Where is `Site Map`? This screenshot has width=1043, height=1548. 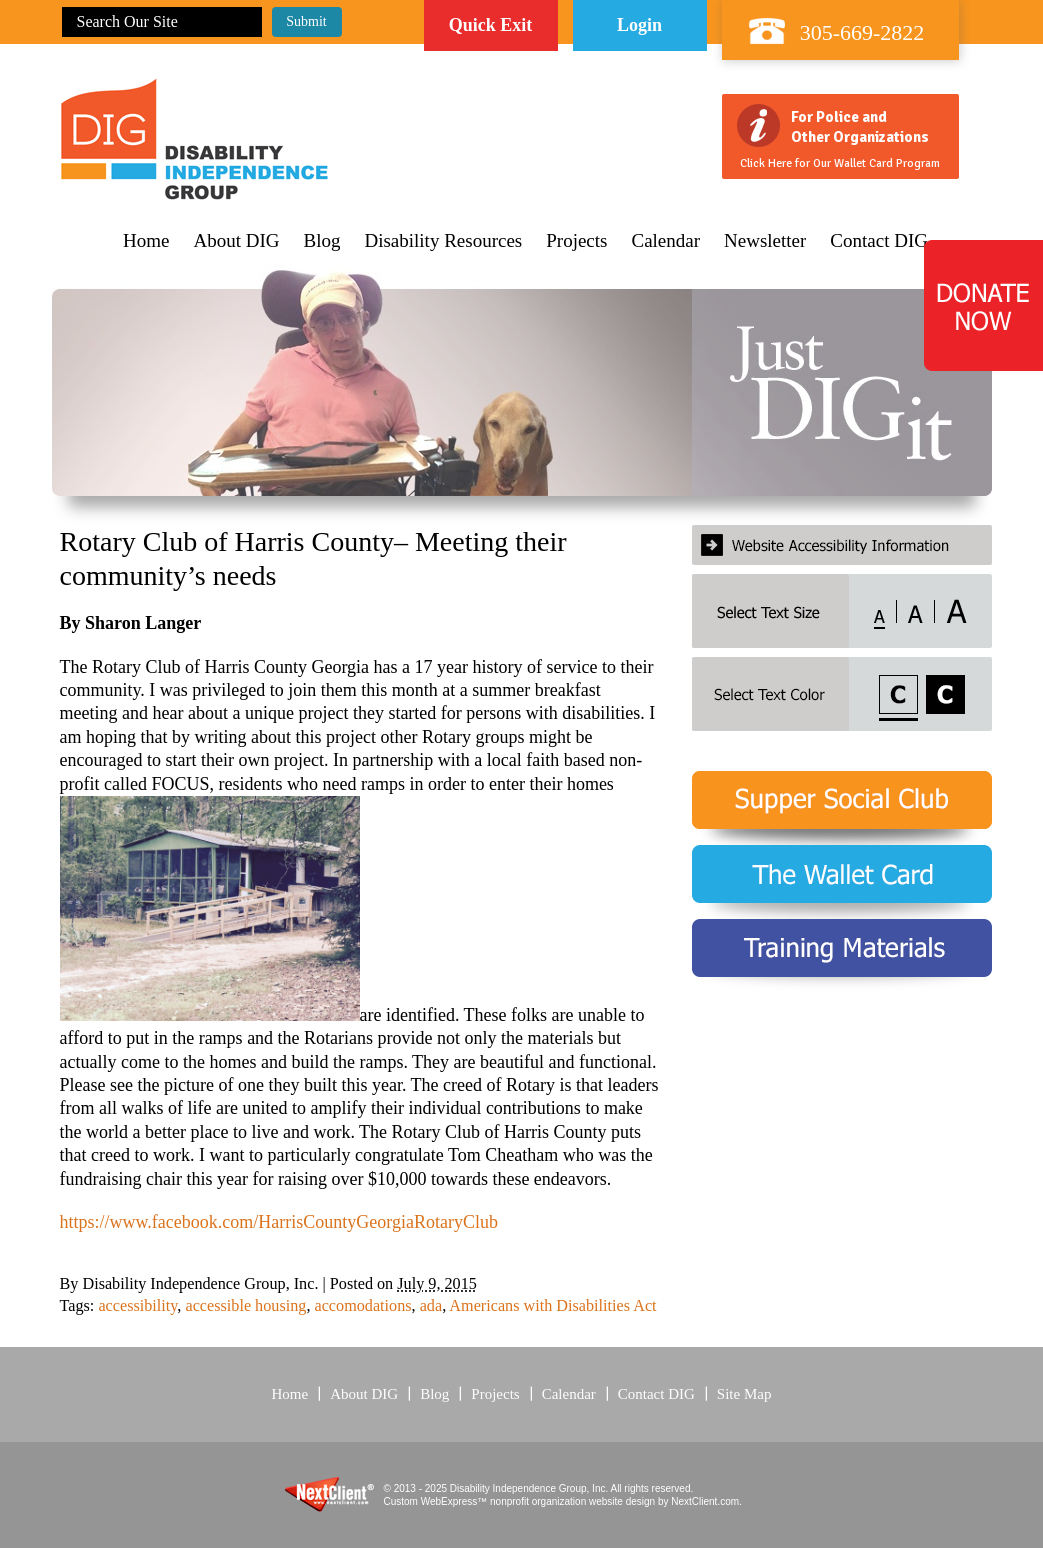
Site Map is located at coordinates (744, 1394).